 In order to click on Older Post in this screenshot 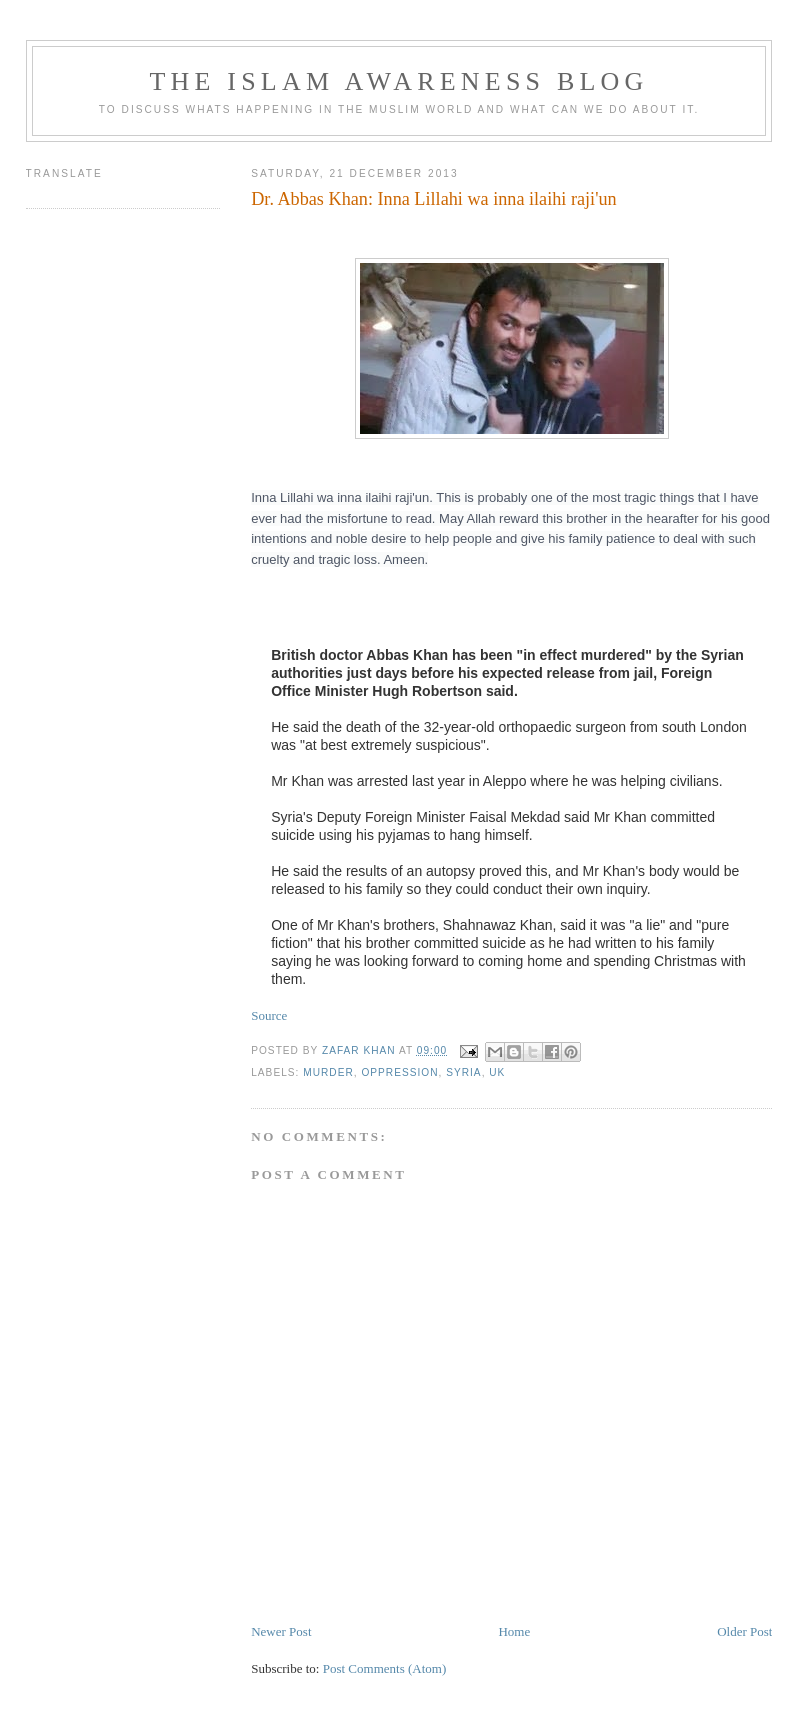, I will do `click(744, 1631)`.